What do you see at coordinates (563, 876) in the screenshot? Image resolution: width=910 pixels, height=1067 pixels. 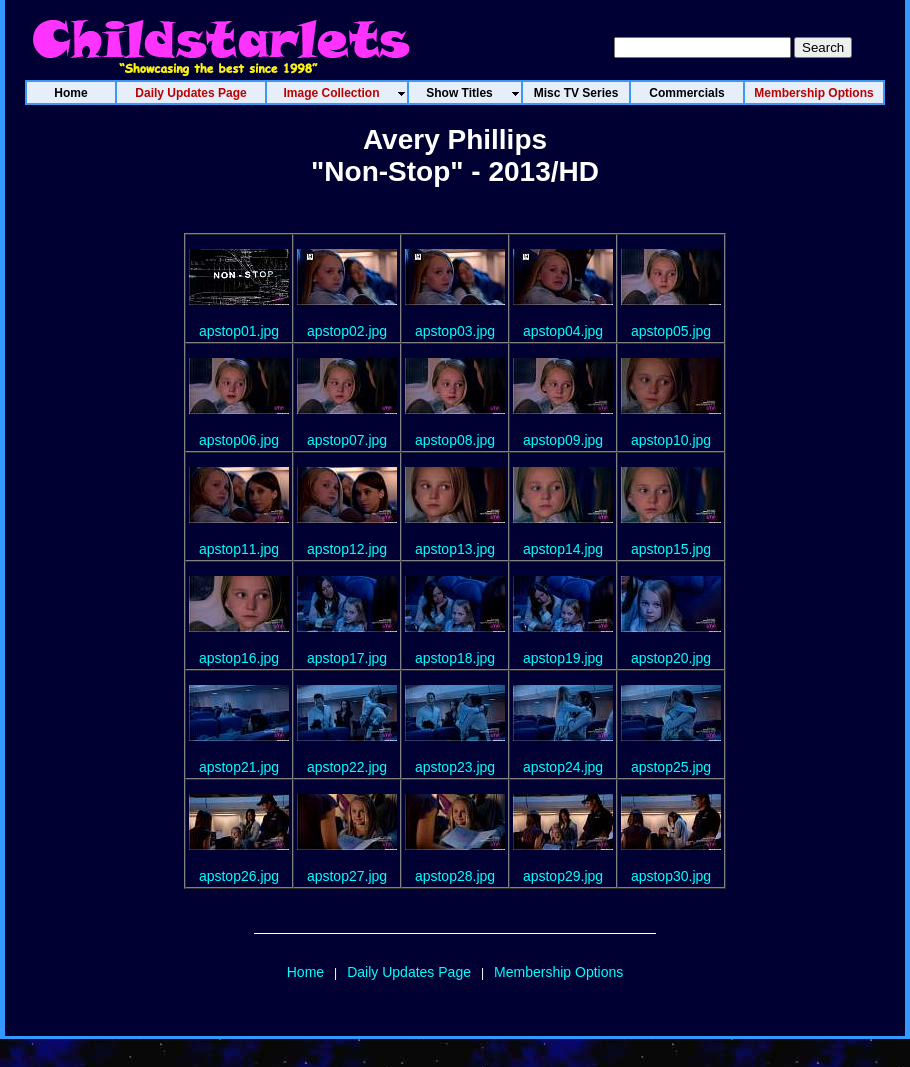 I see `apstop29.jpg` at bounding box center [563, 876].